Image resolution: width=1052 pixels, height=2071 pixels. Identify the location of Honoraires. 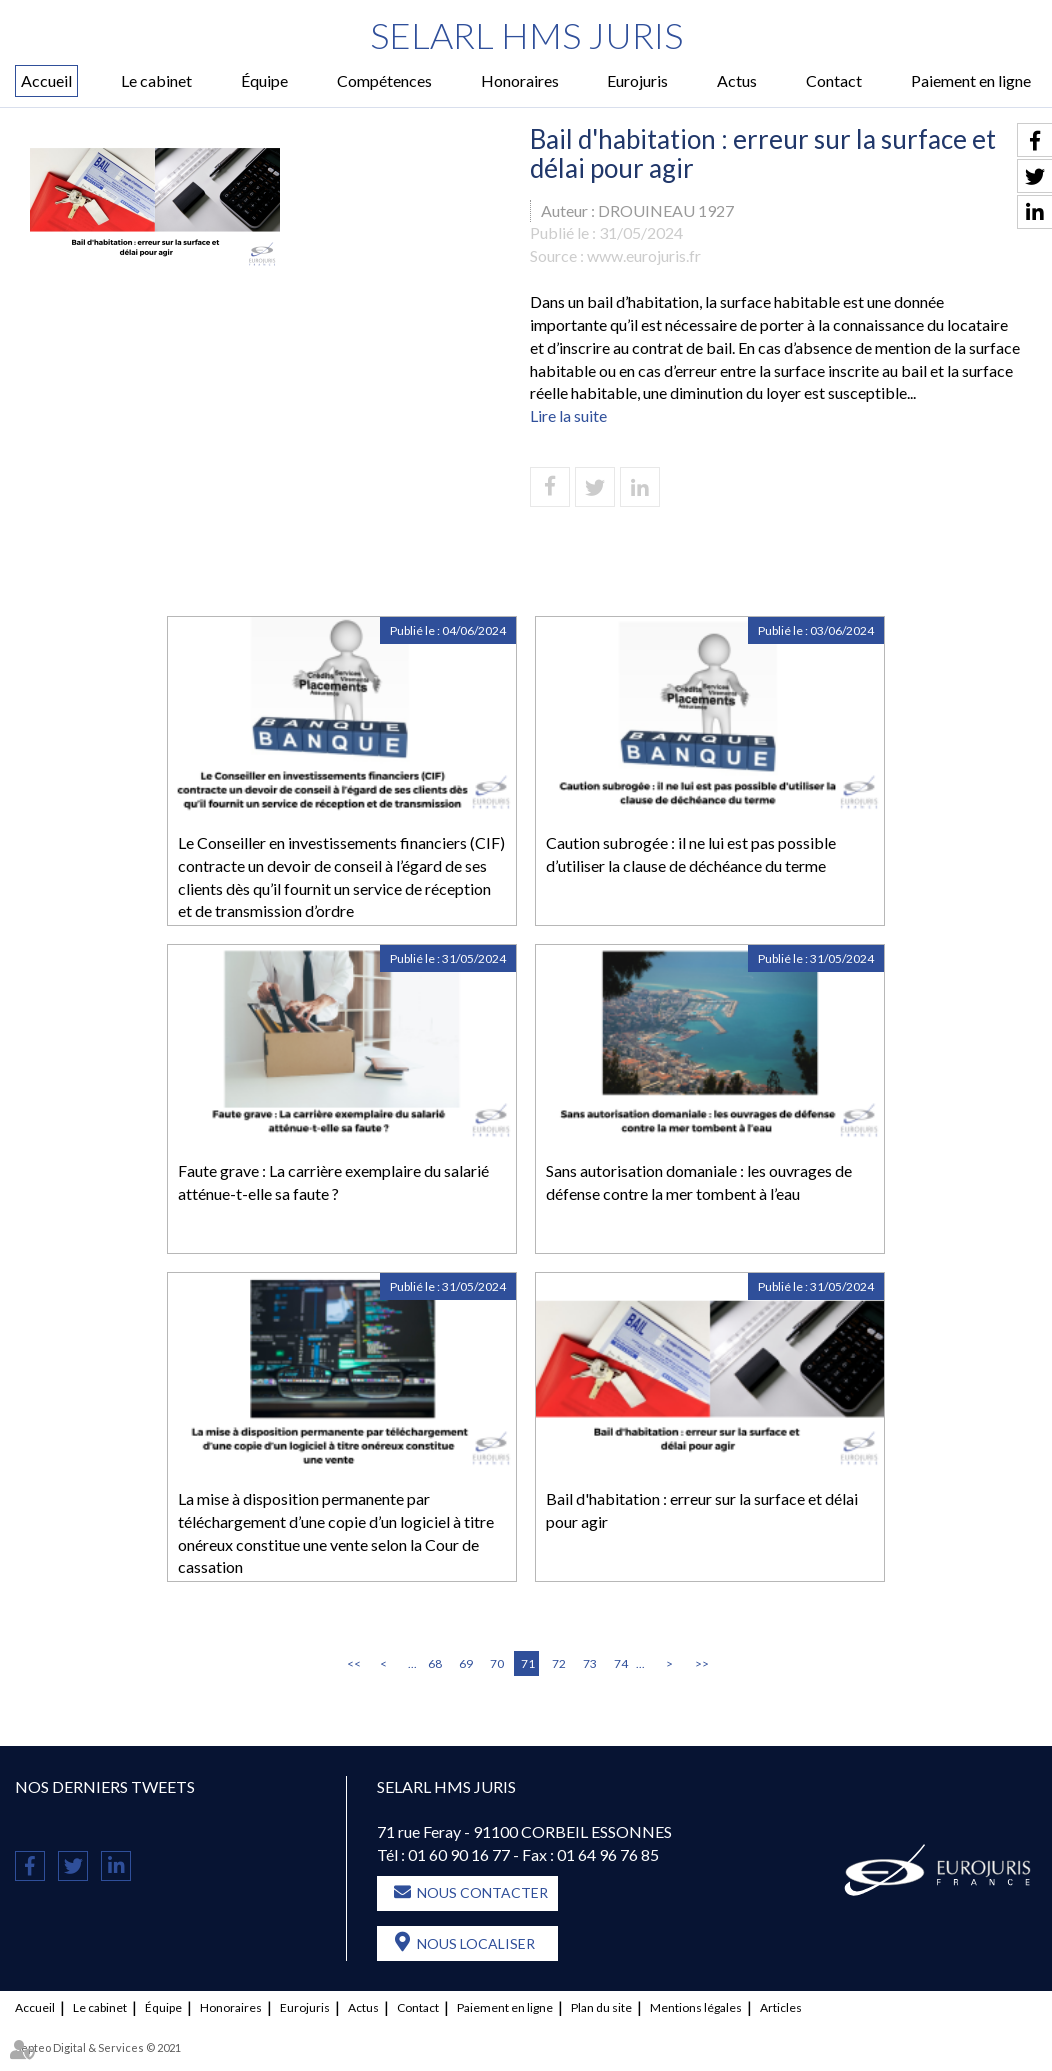
(520, 80).